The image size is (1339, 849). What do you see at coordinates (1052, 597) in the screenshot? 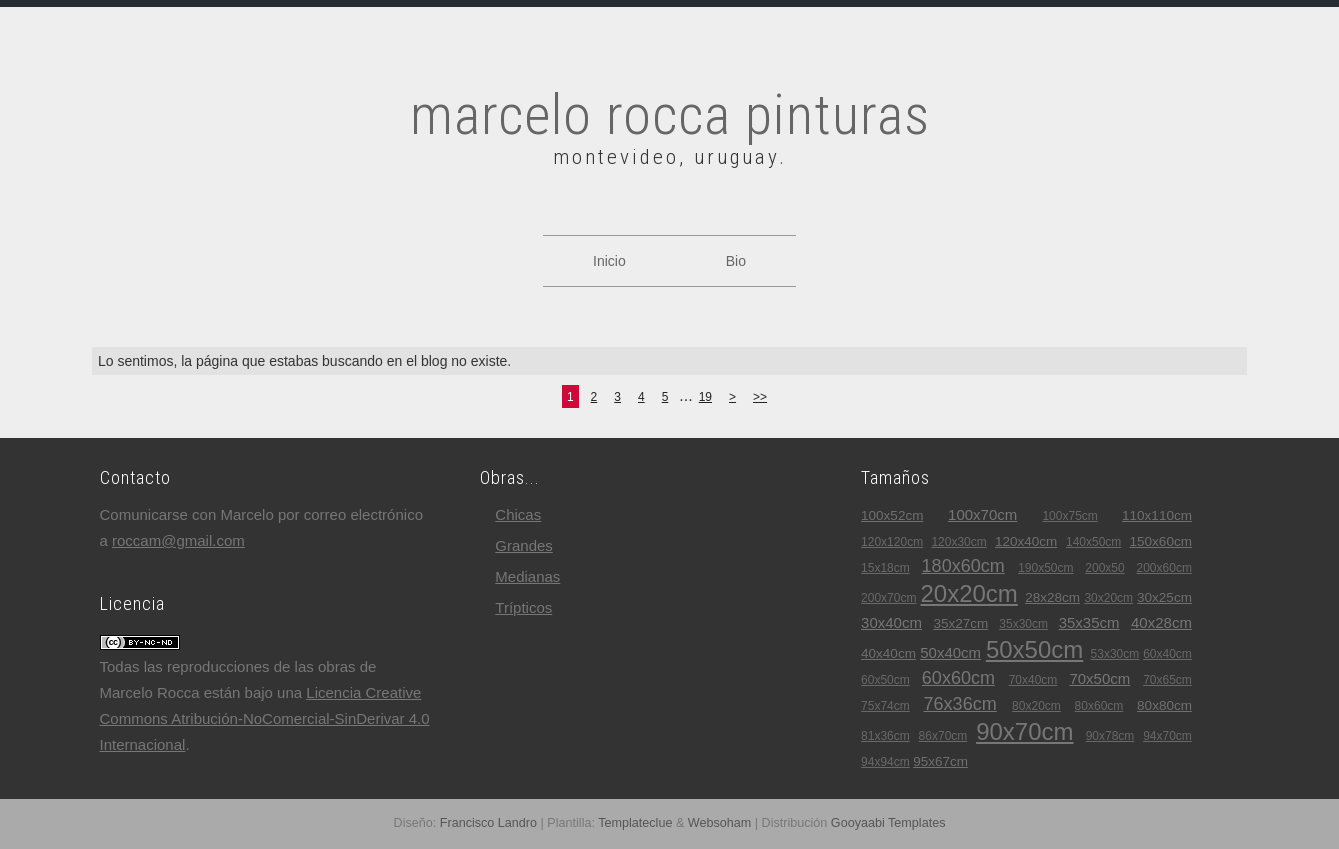
I see `28x28cm` at bounding box center [1052, 597].